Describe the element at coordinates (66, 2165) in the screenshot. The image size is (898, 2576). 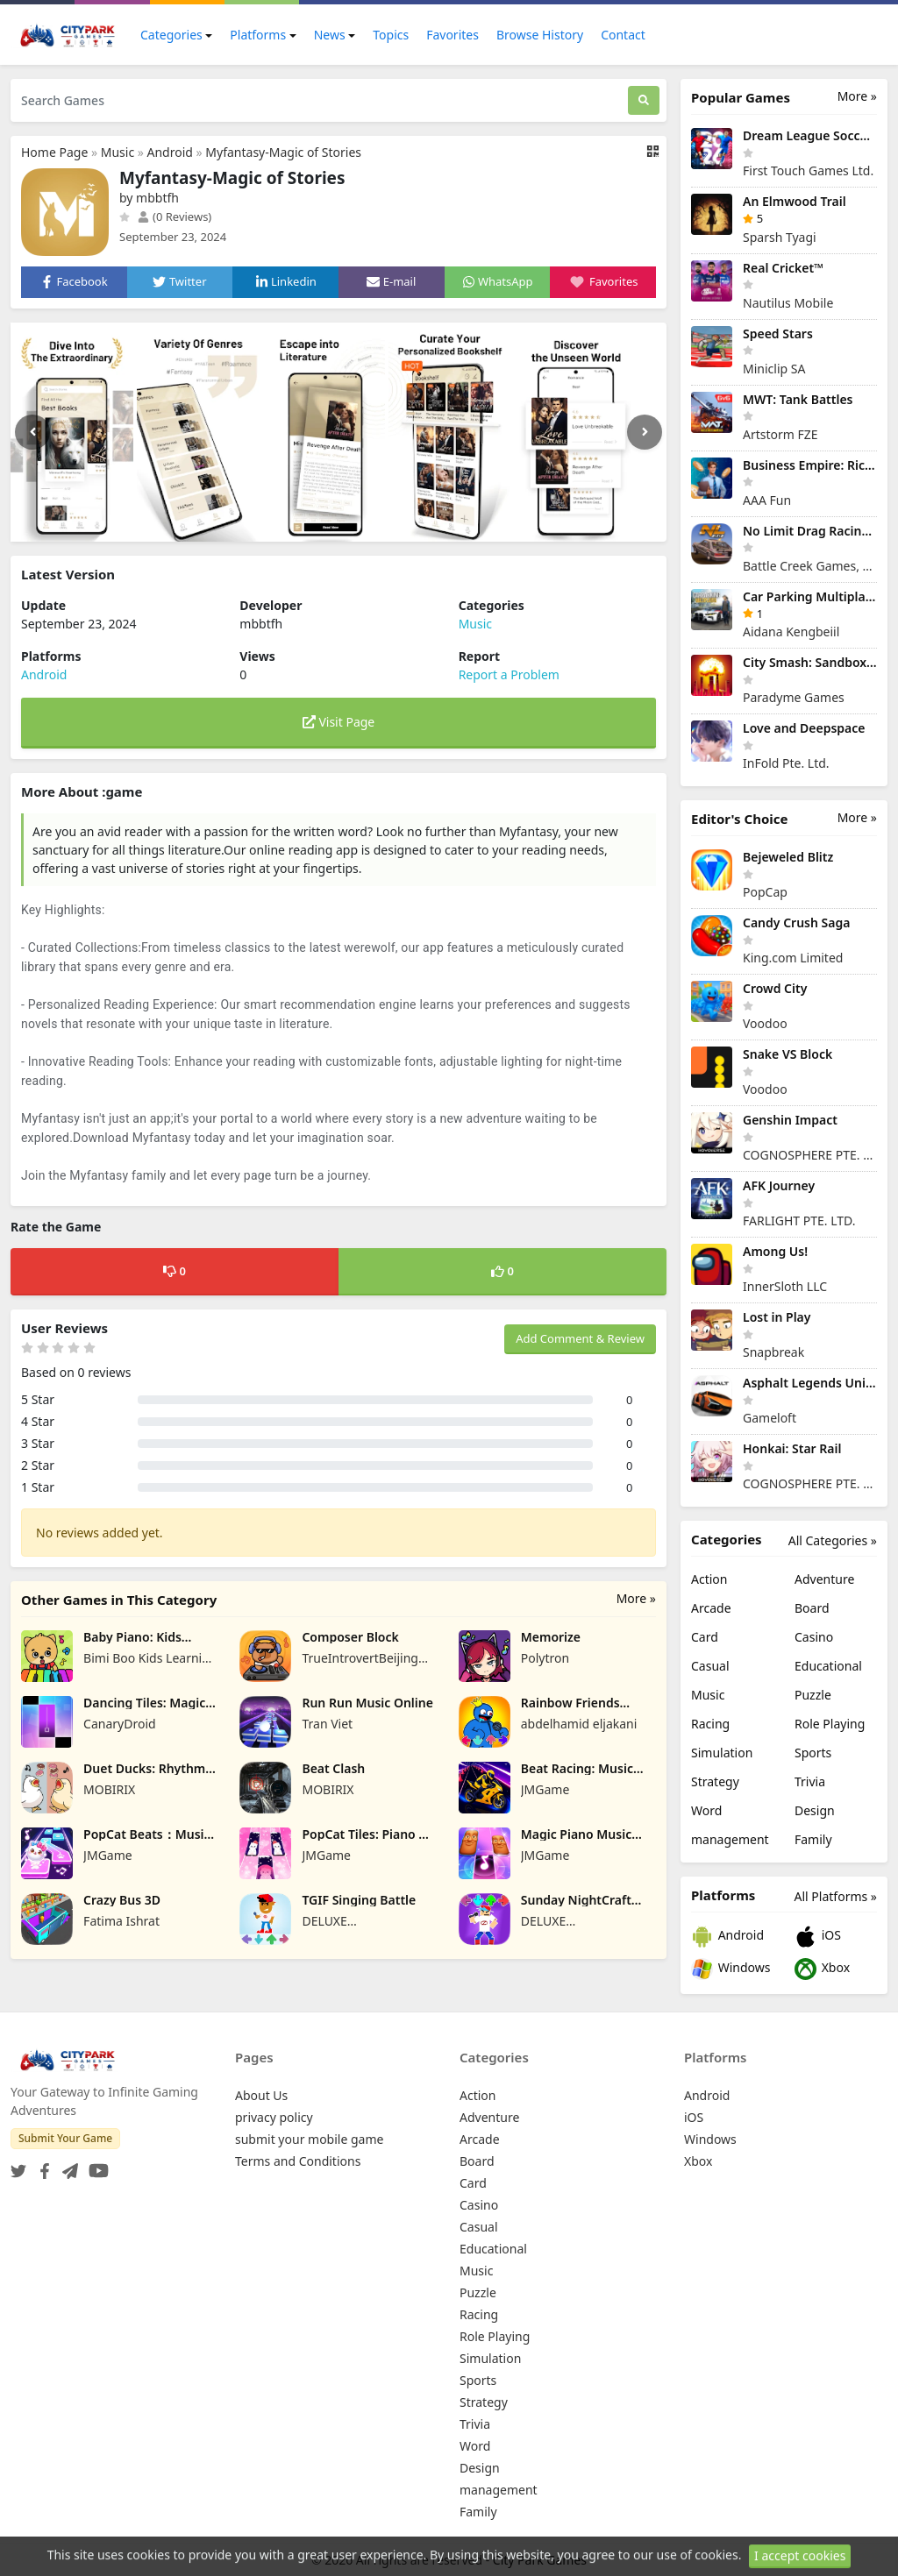
I see `[Telegram]` at that location.